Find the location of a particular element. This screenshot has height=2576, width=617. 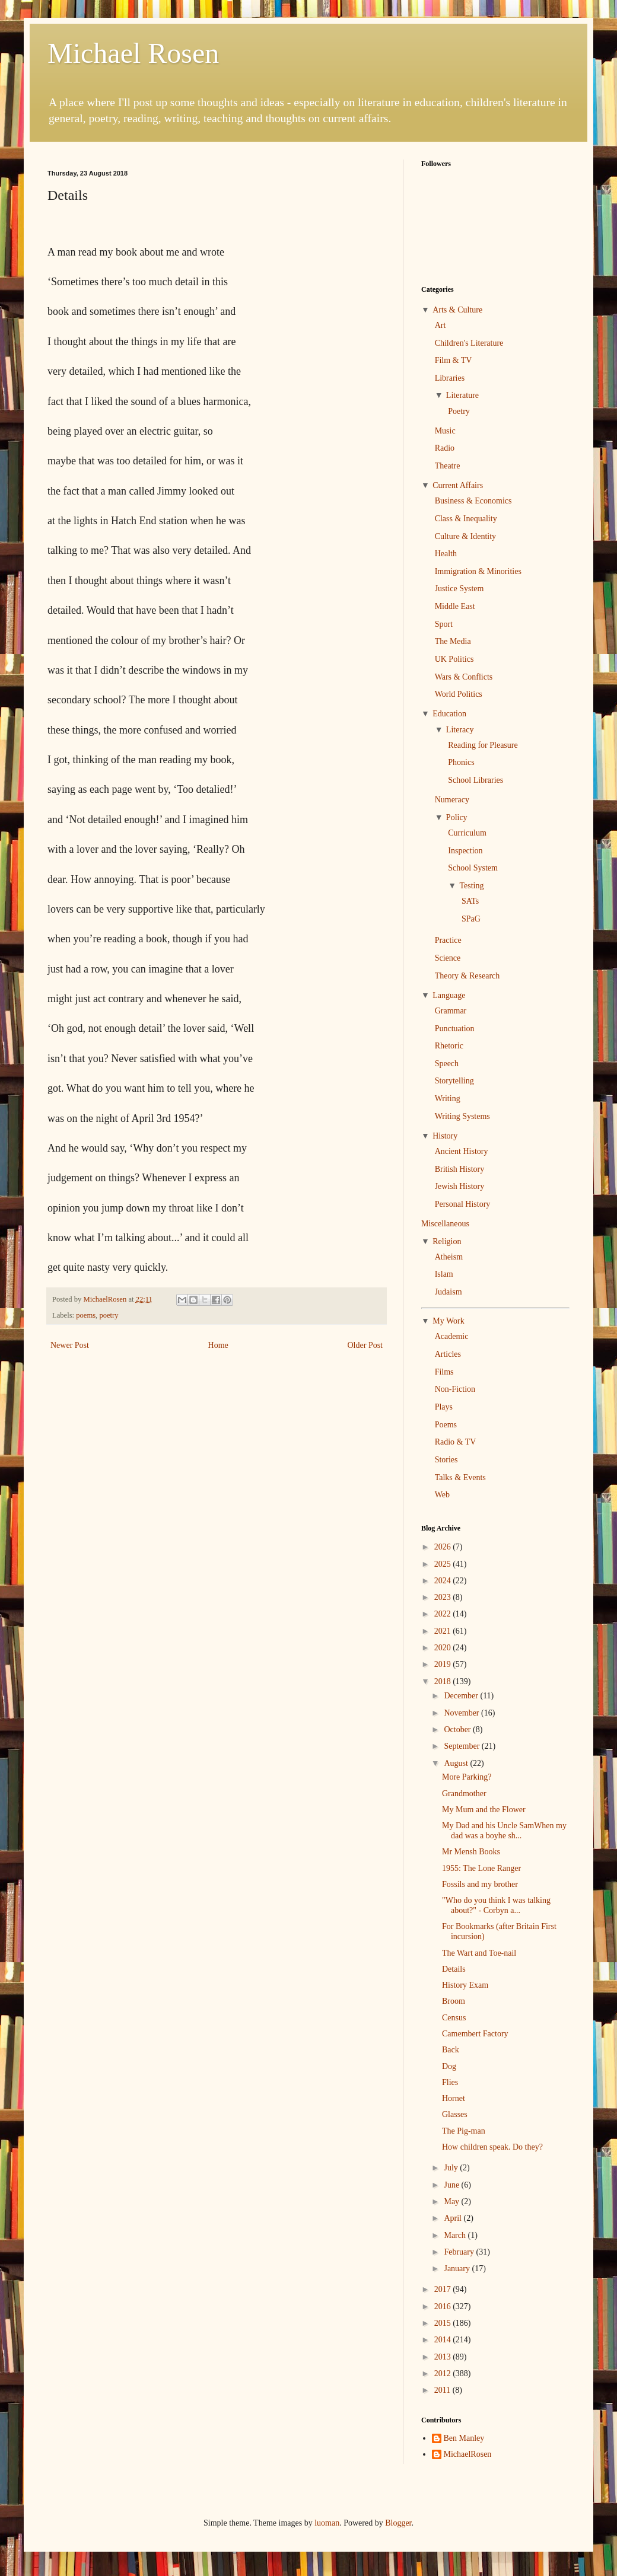

2014 is located at coordinates (443, 2339).